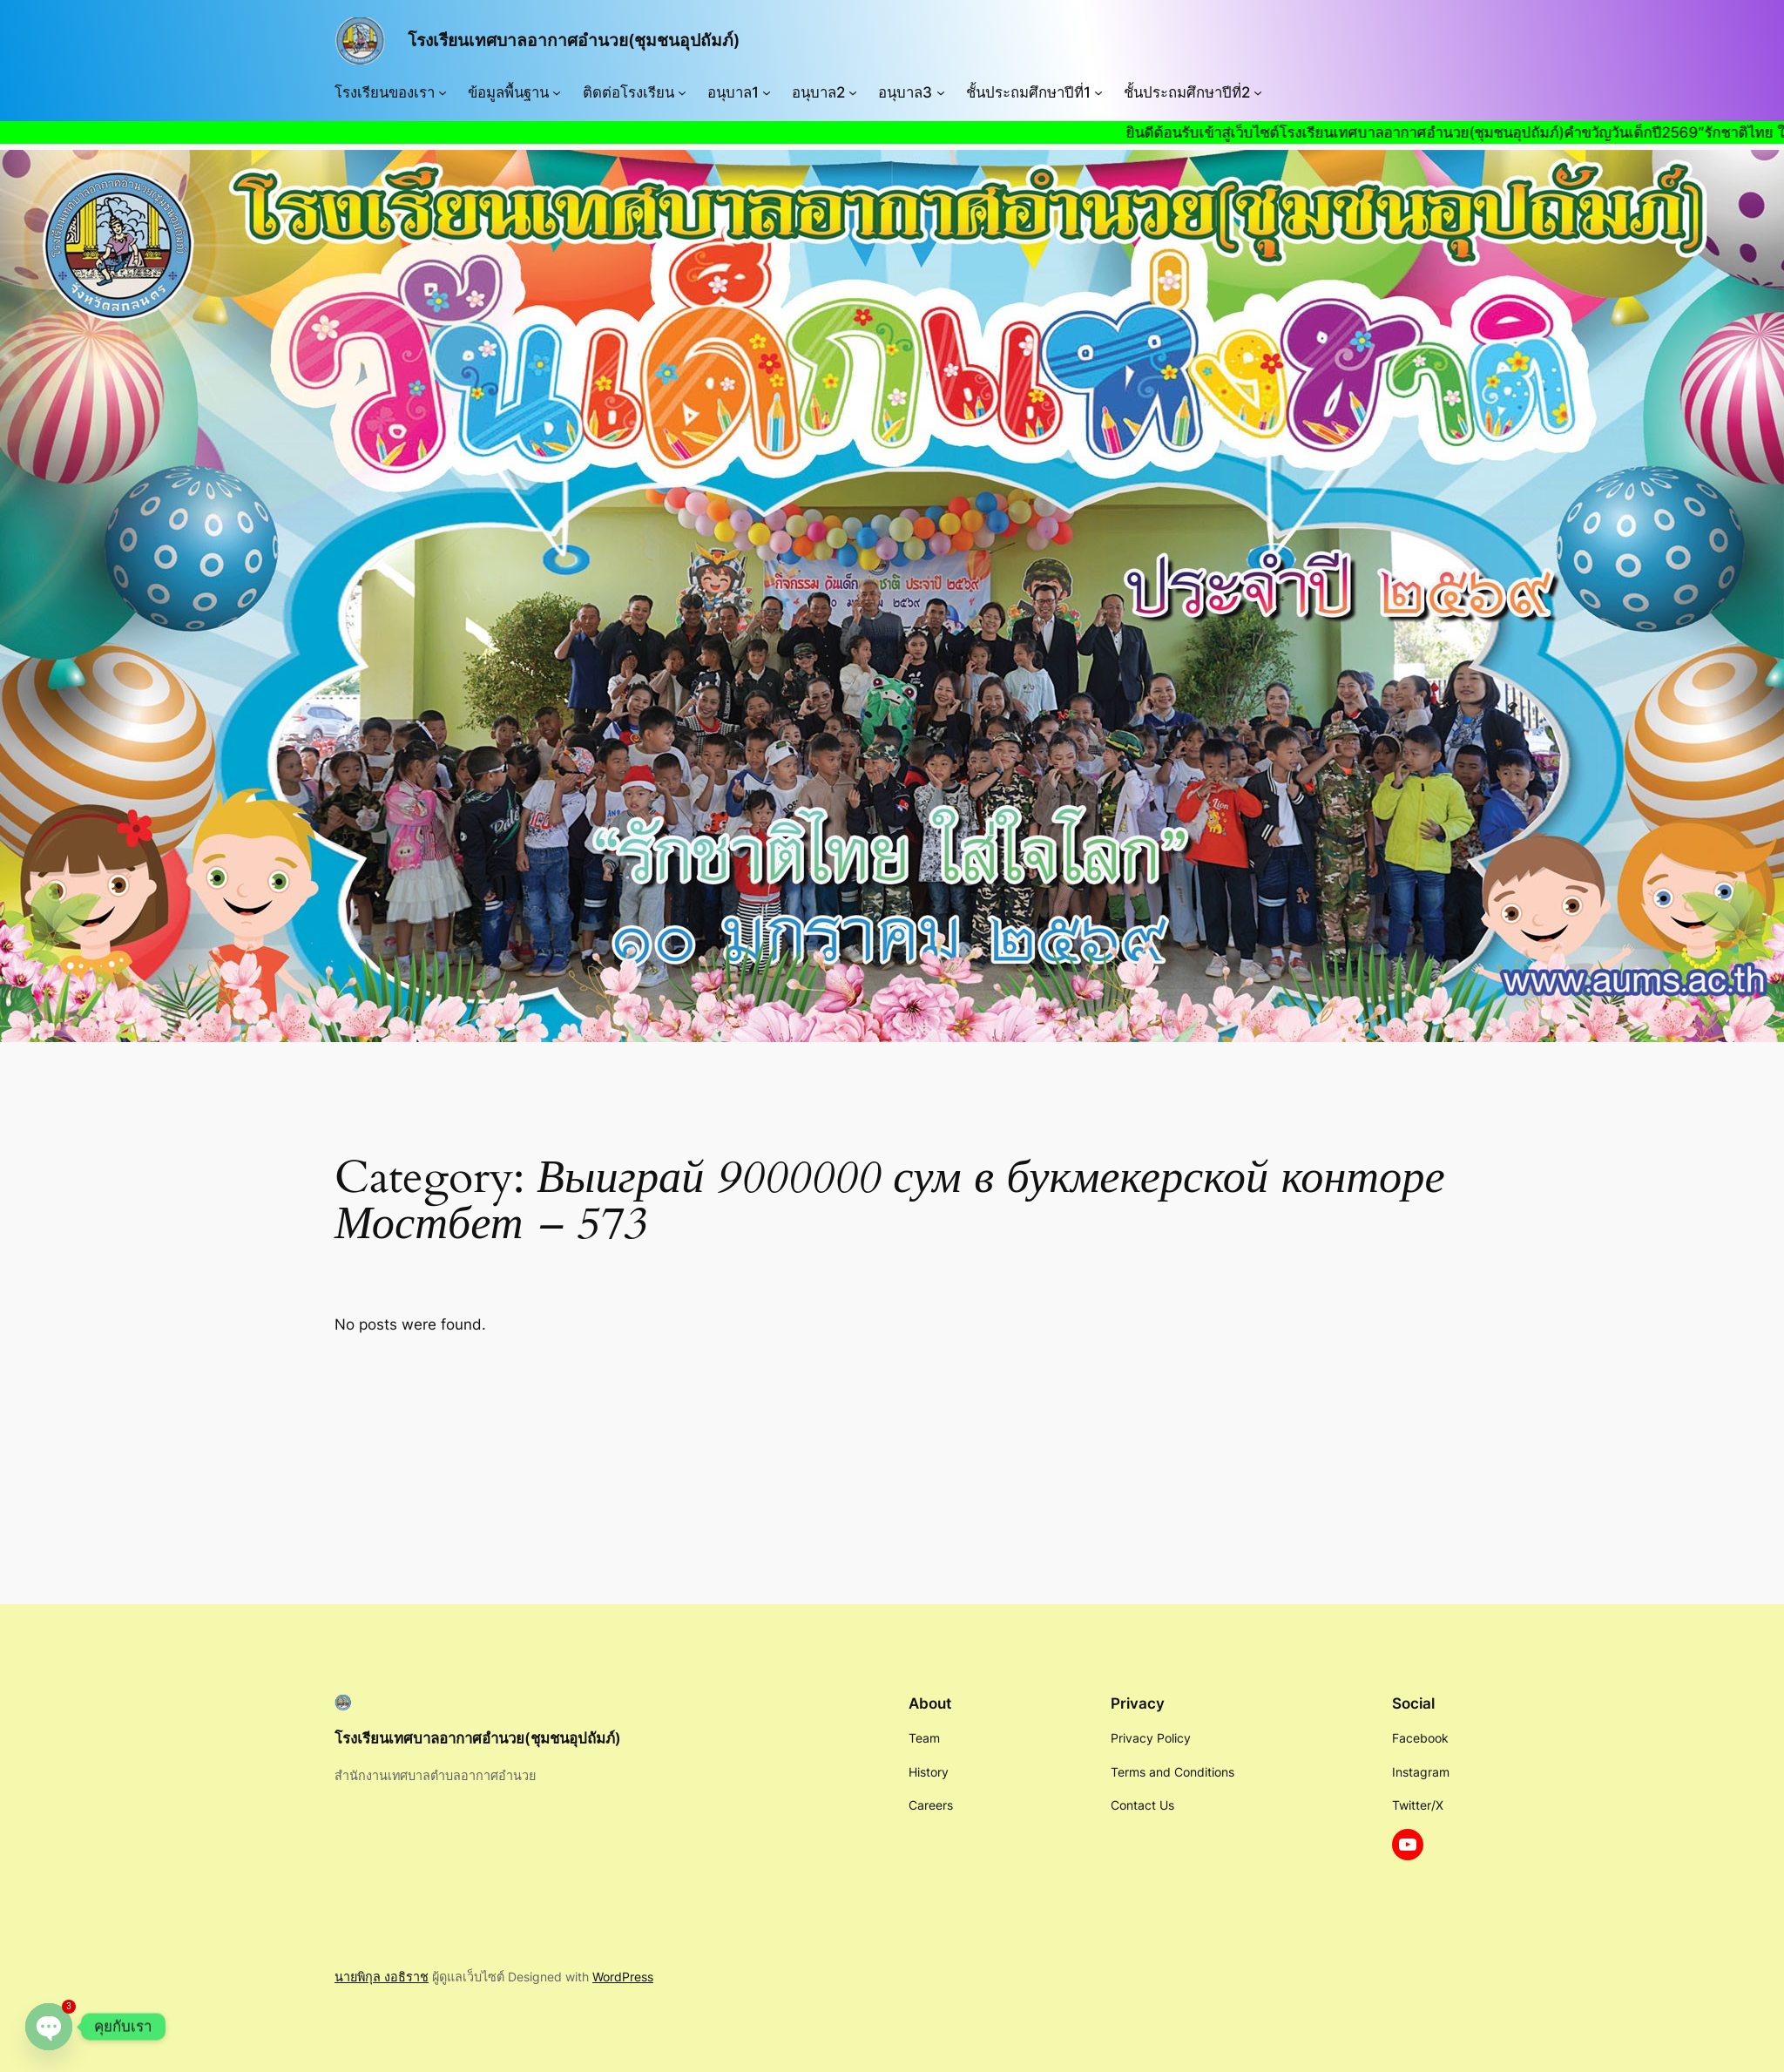 The height and width of the screenshot is (2072, 1784). I want to click on WordPress, so click(622, 1976).